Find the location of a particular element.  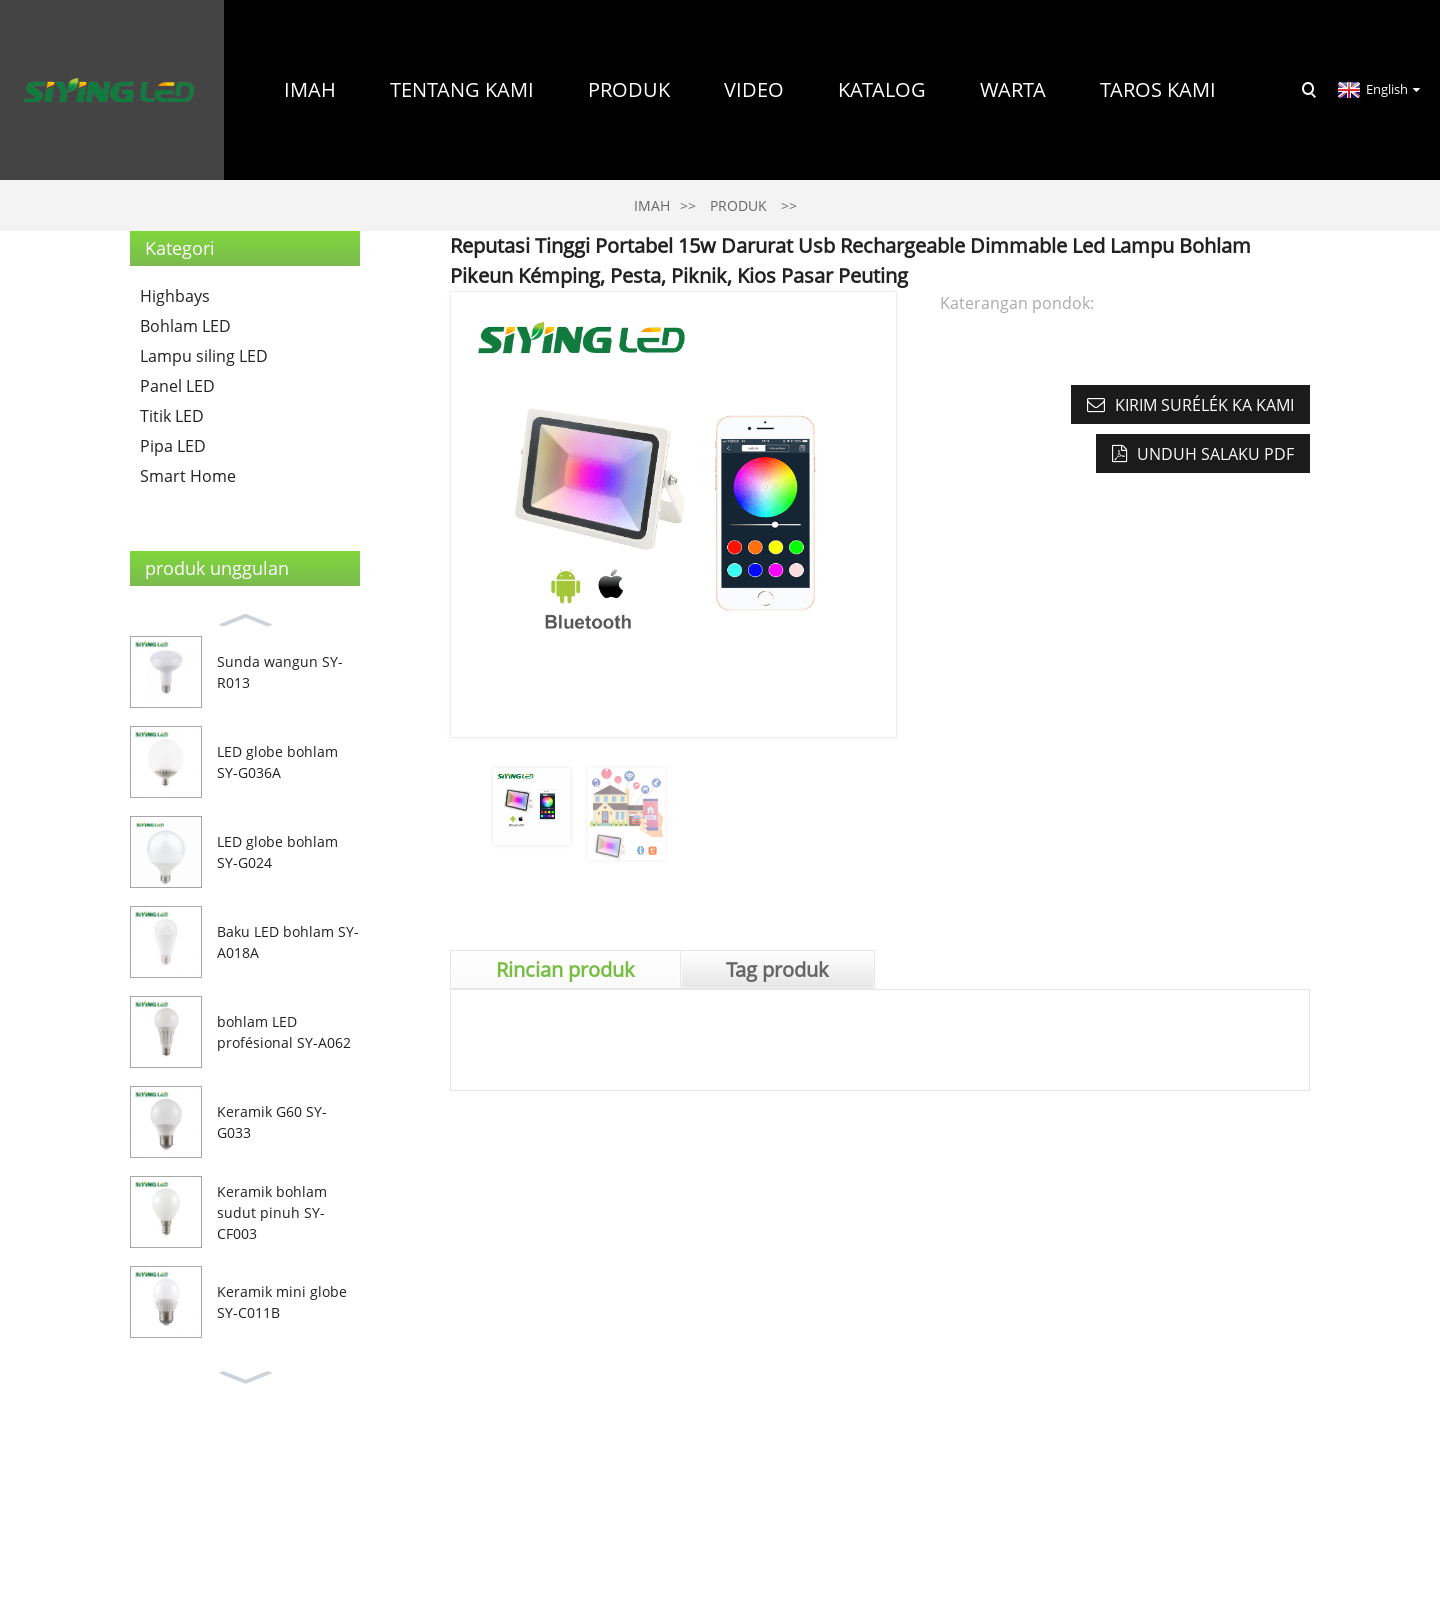

Panel LED is located at coordinates (177, 386).